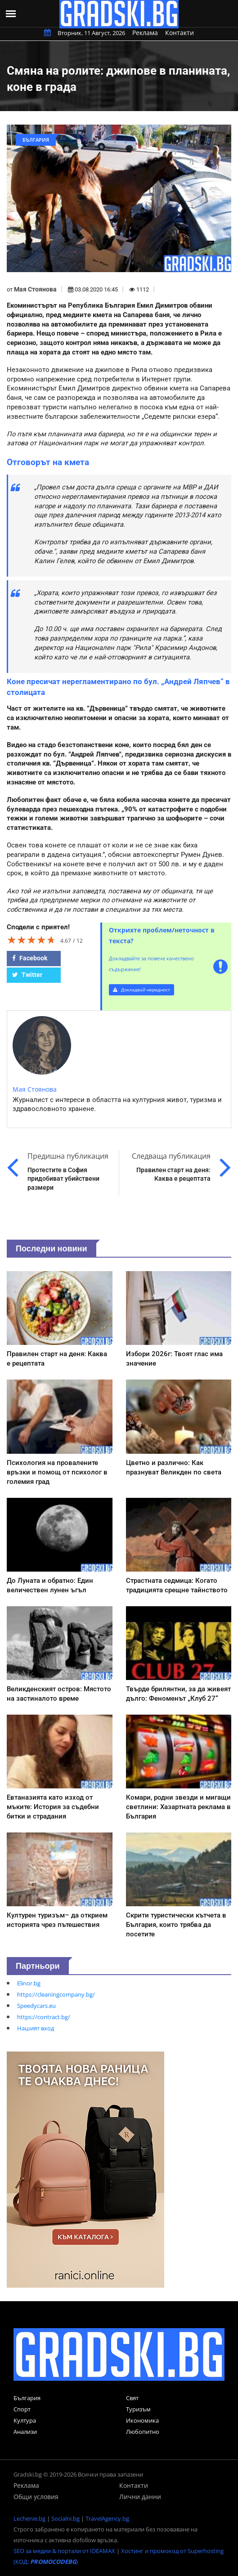 This screenshot has width=238, height=2576. What do you see at coordinates (29, 958) in the screenshot?
I see `Facebook` at bounding box center [29, 958].